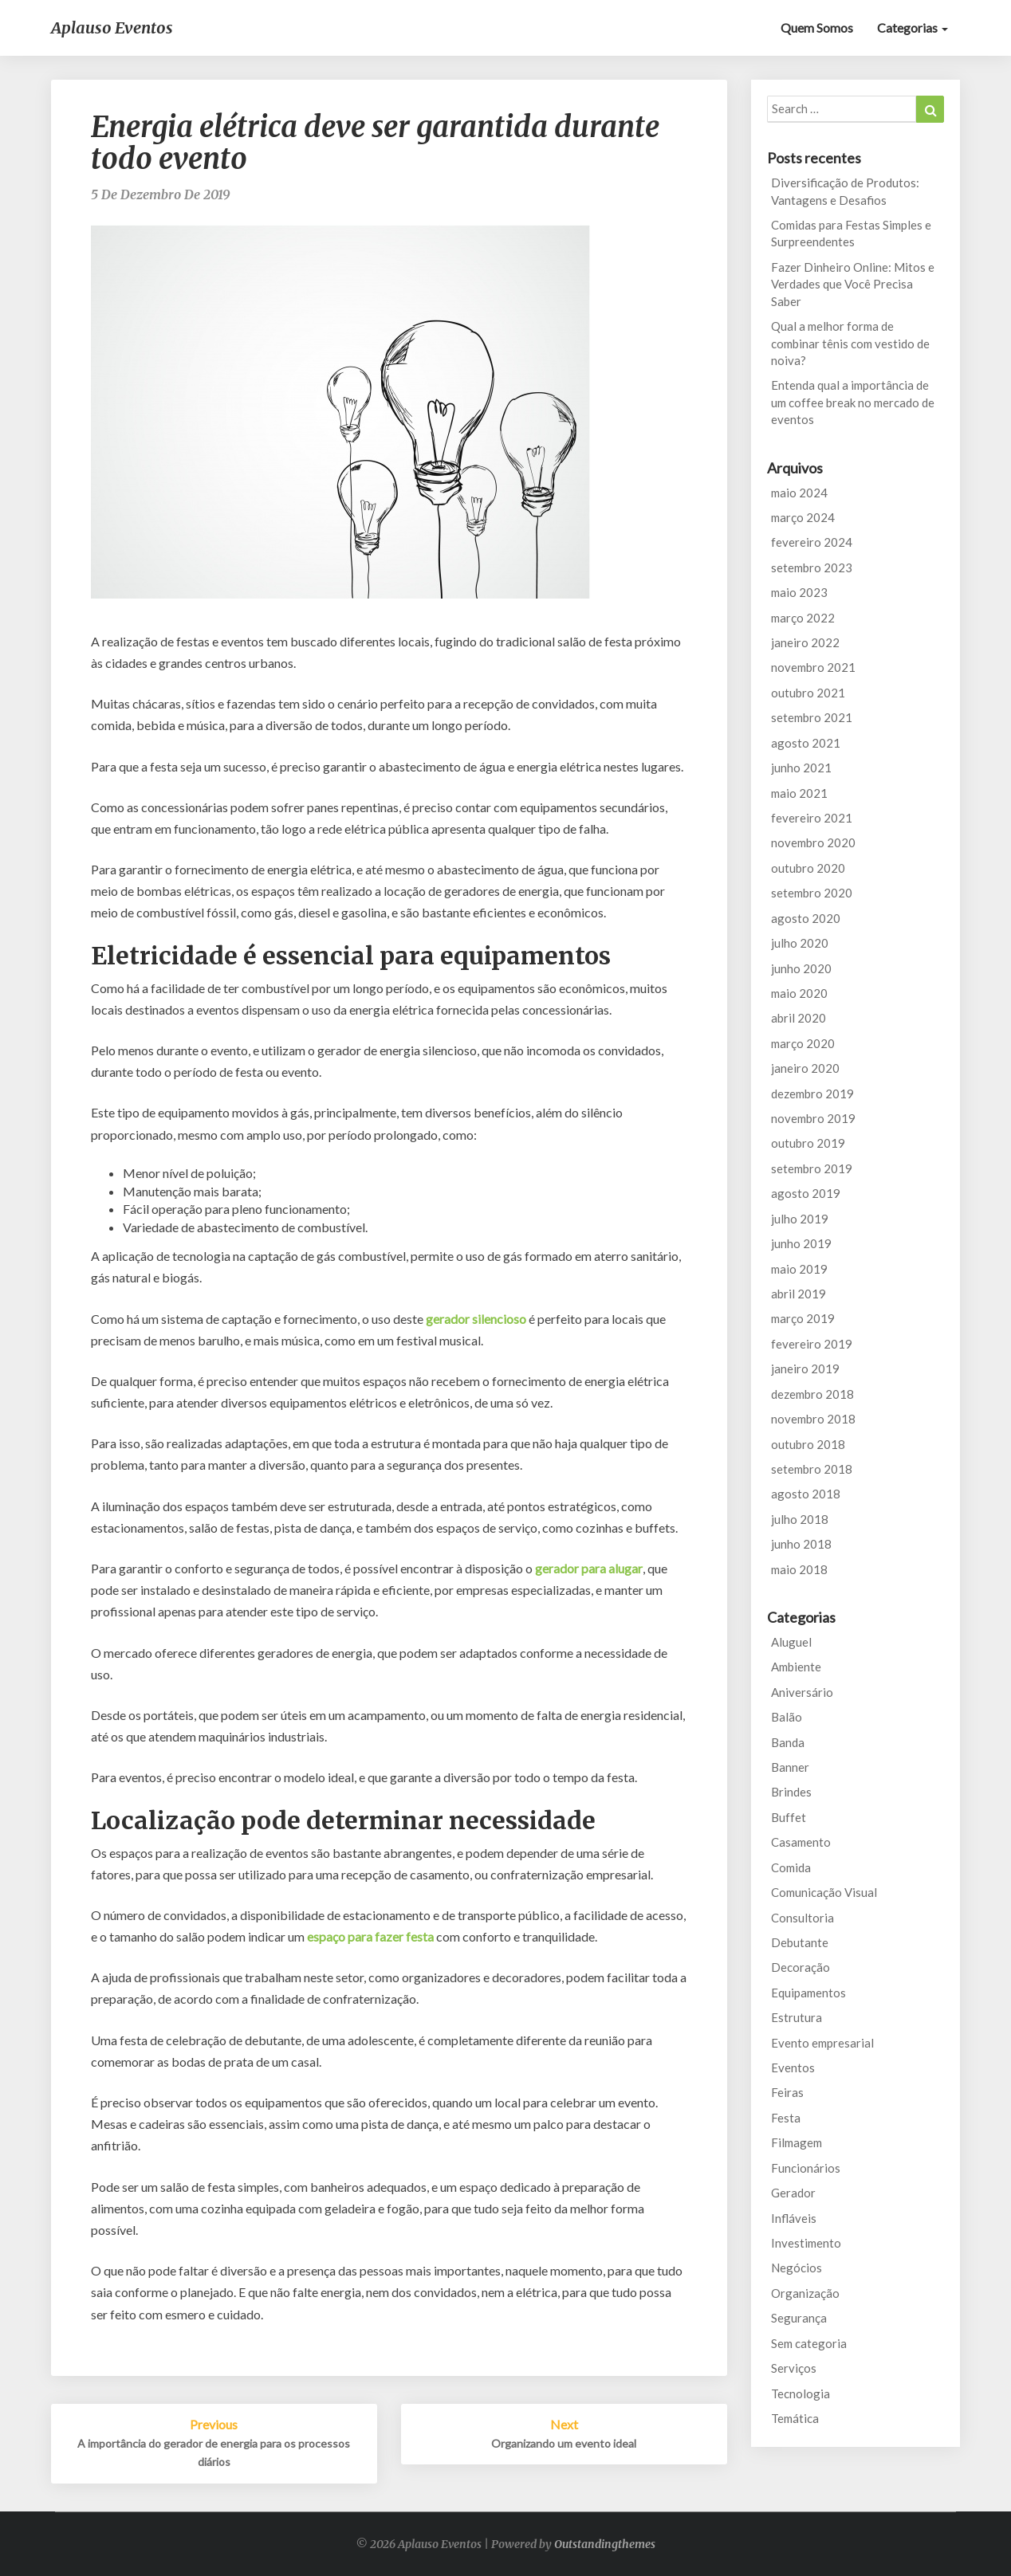 Image resolution: width=1011 pixels, height=2576 pixels. Describe the element at coordinates (850, 343) in the screenshot. I see `Qual a melhor forma de combinar tênis com vestido de noiva?` at that location.